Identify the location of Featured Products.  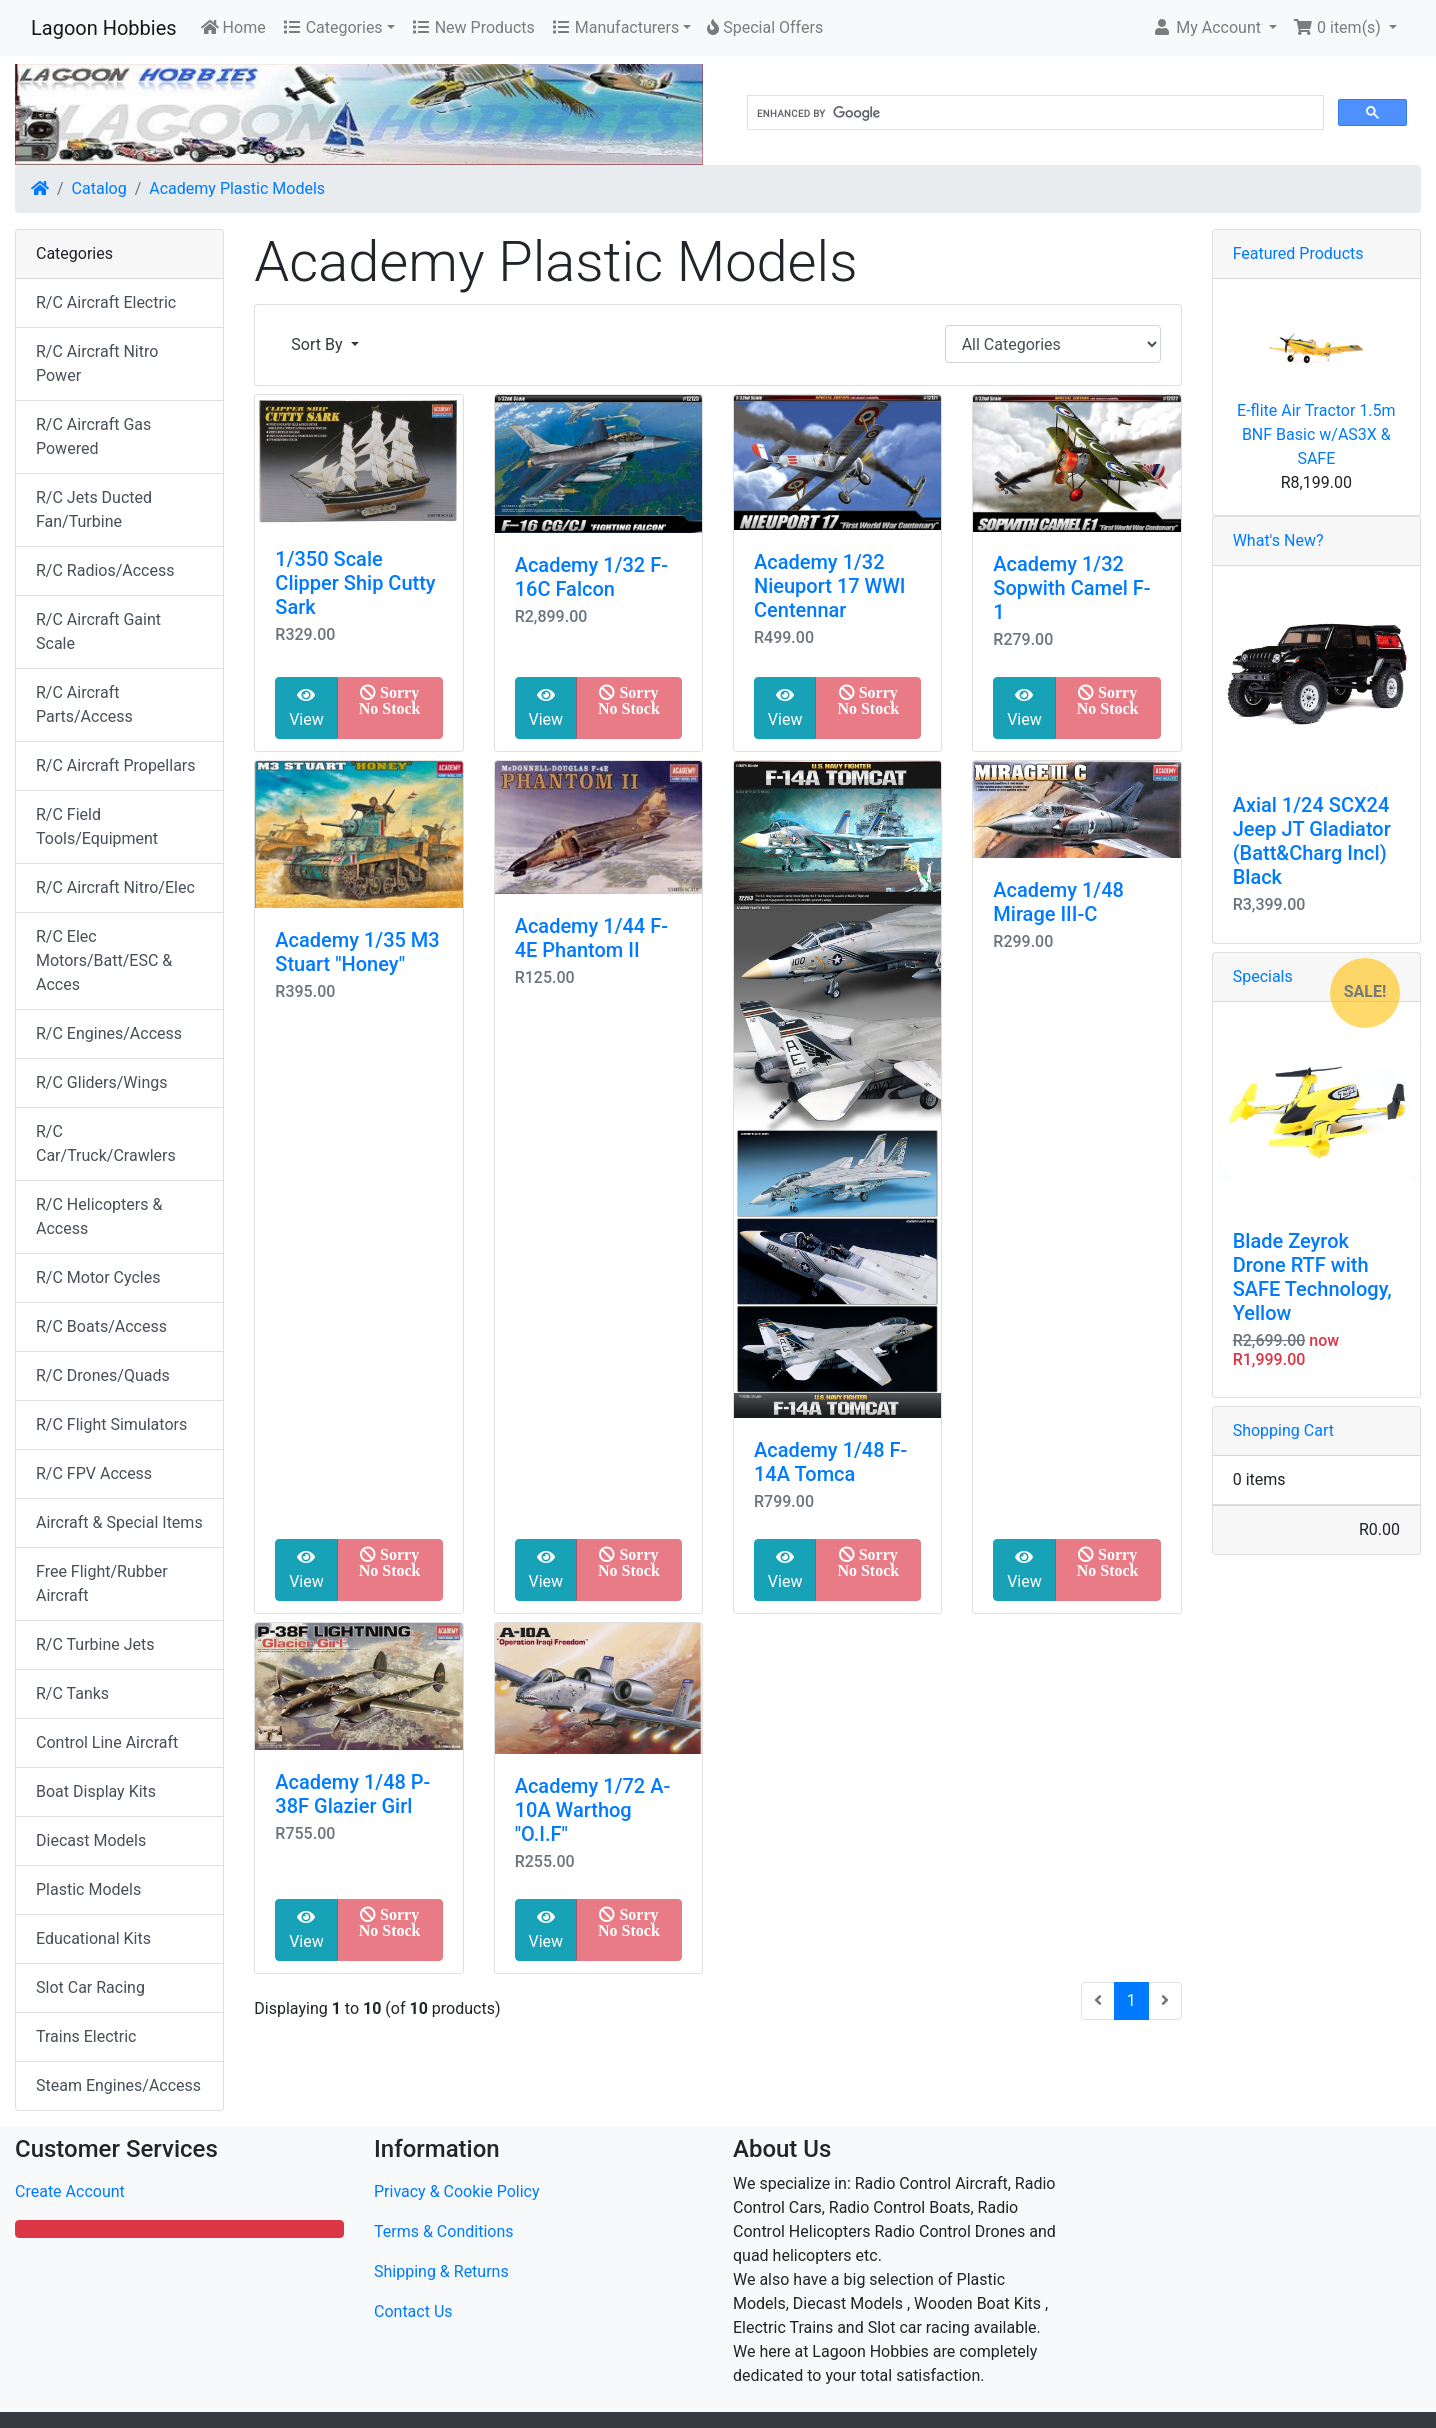
(1298, 253).